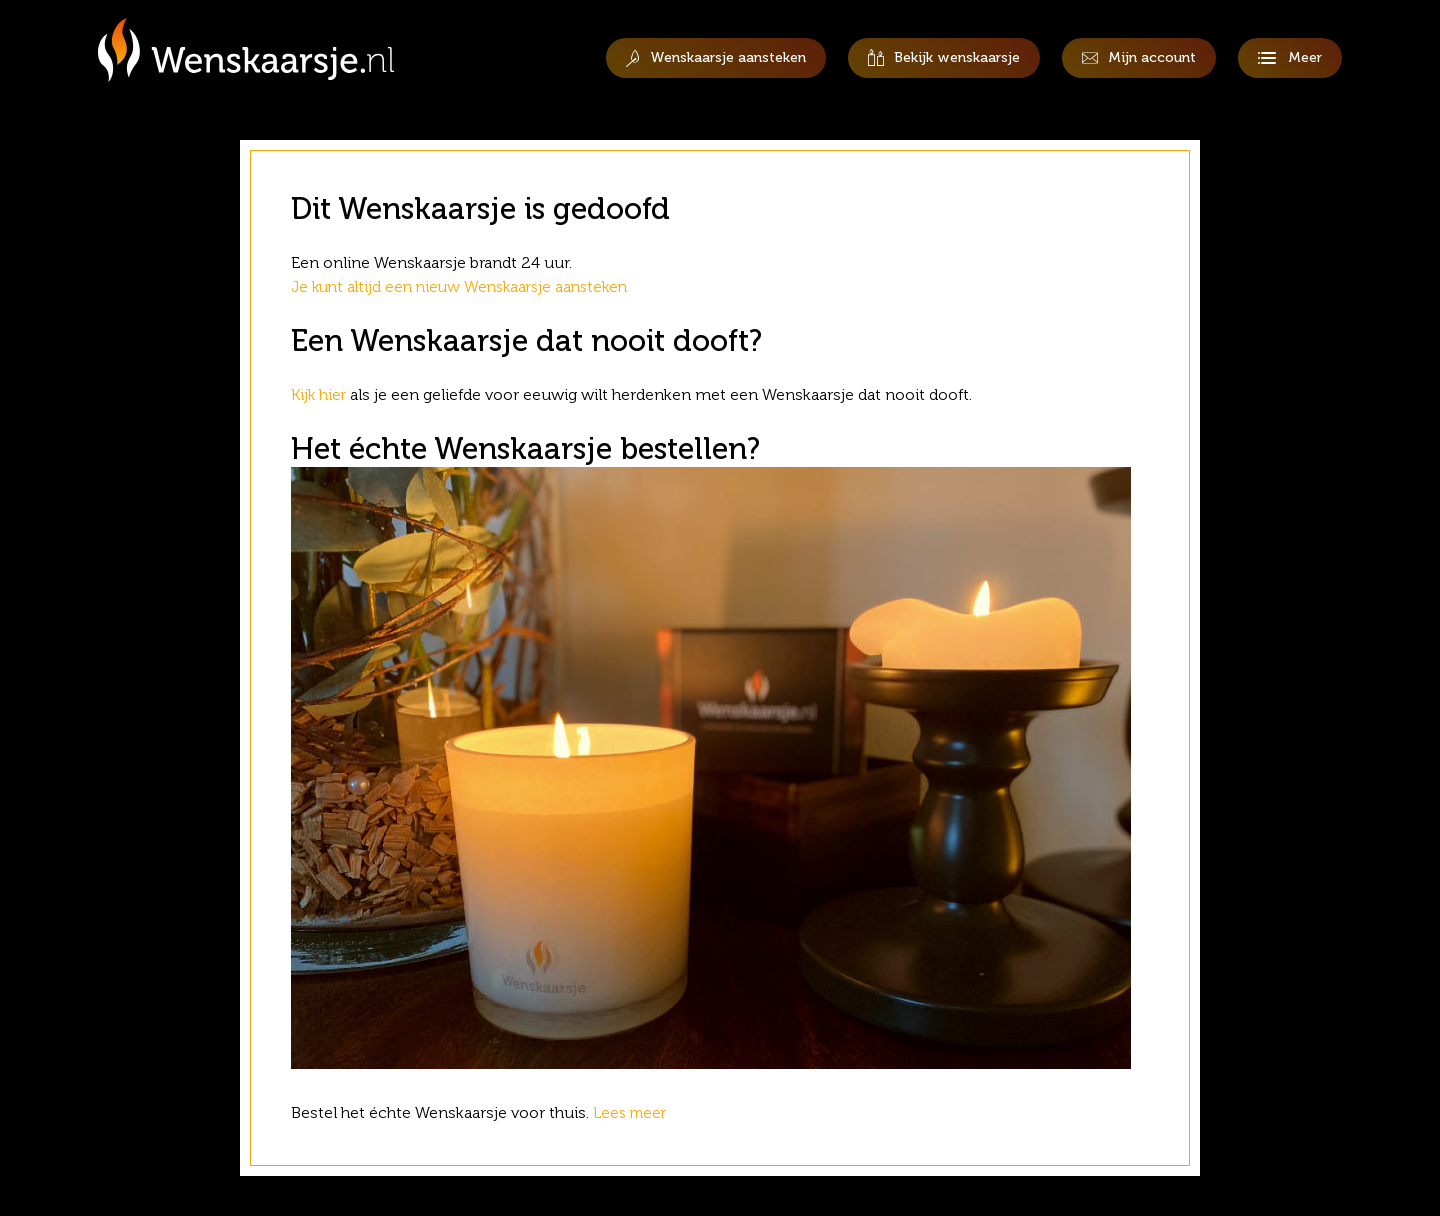 This screenshot has width=1440, height=1216. Describe the element at coordinates (634, 1112) in the screenshot. I see `Lees meer` at that location.